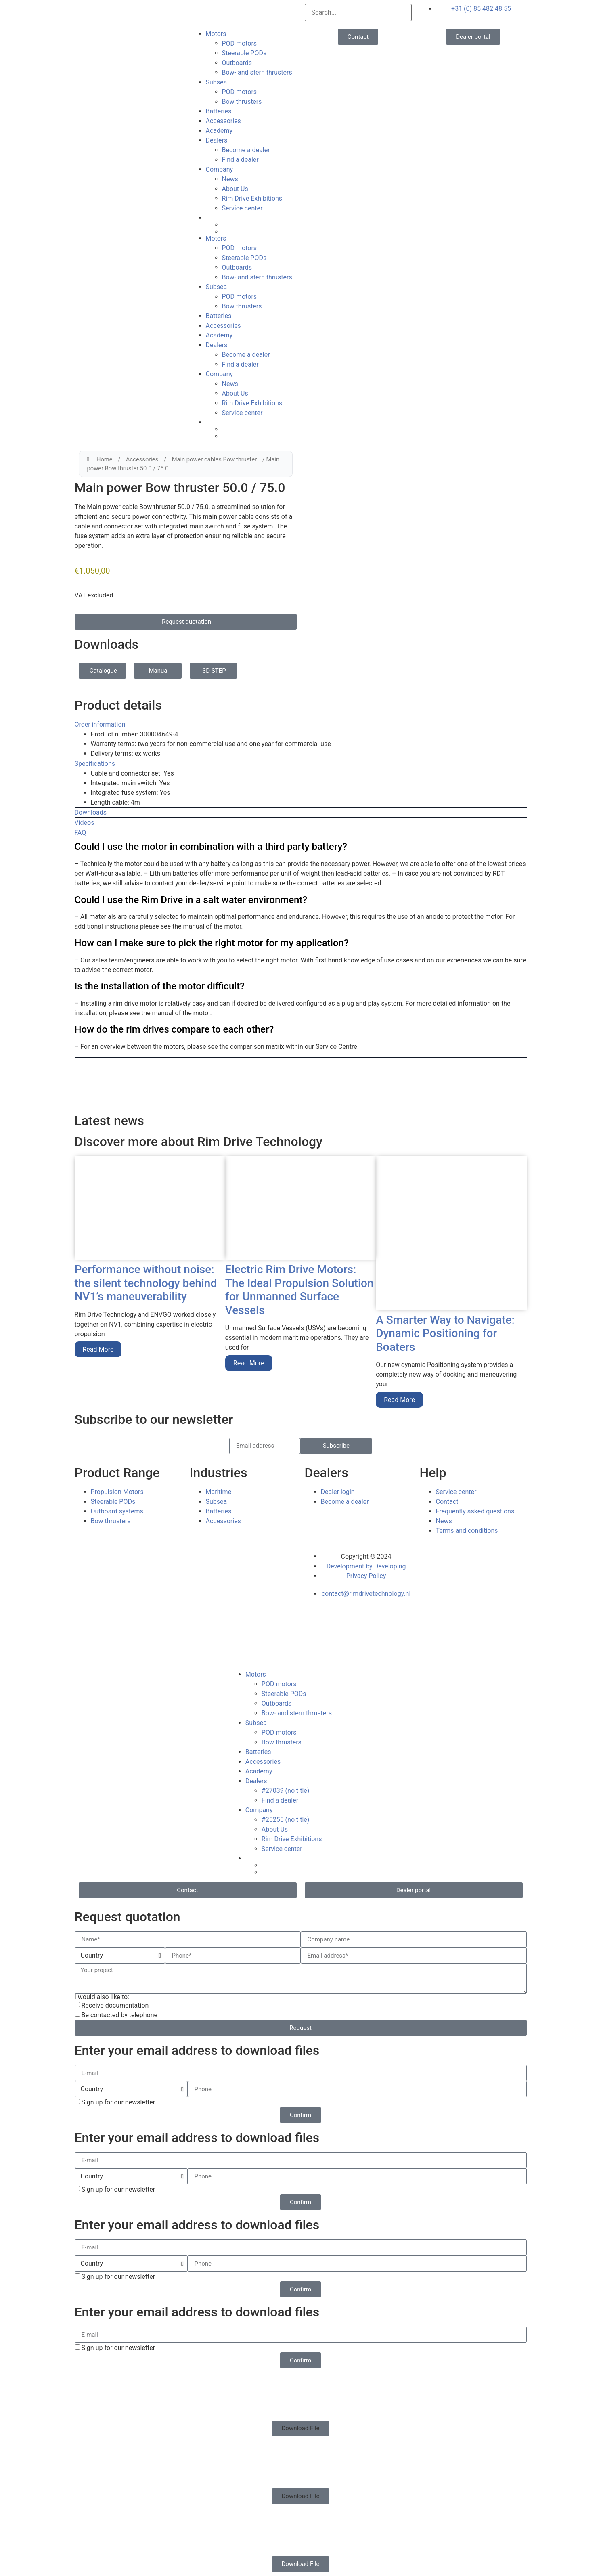 This screenshot has width=601, height=2576. I want to click on Become a dealer, so click(246, 150).